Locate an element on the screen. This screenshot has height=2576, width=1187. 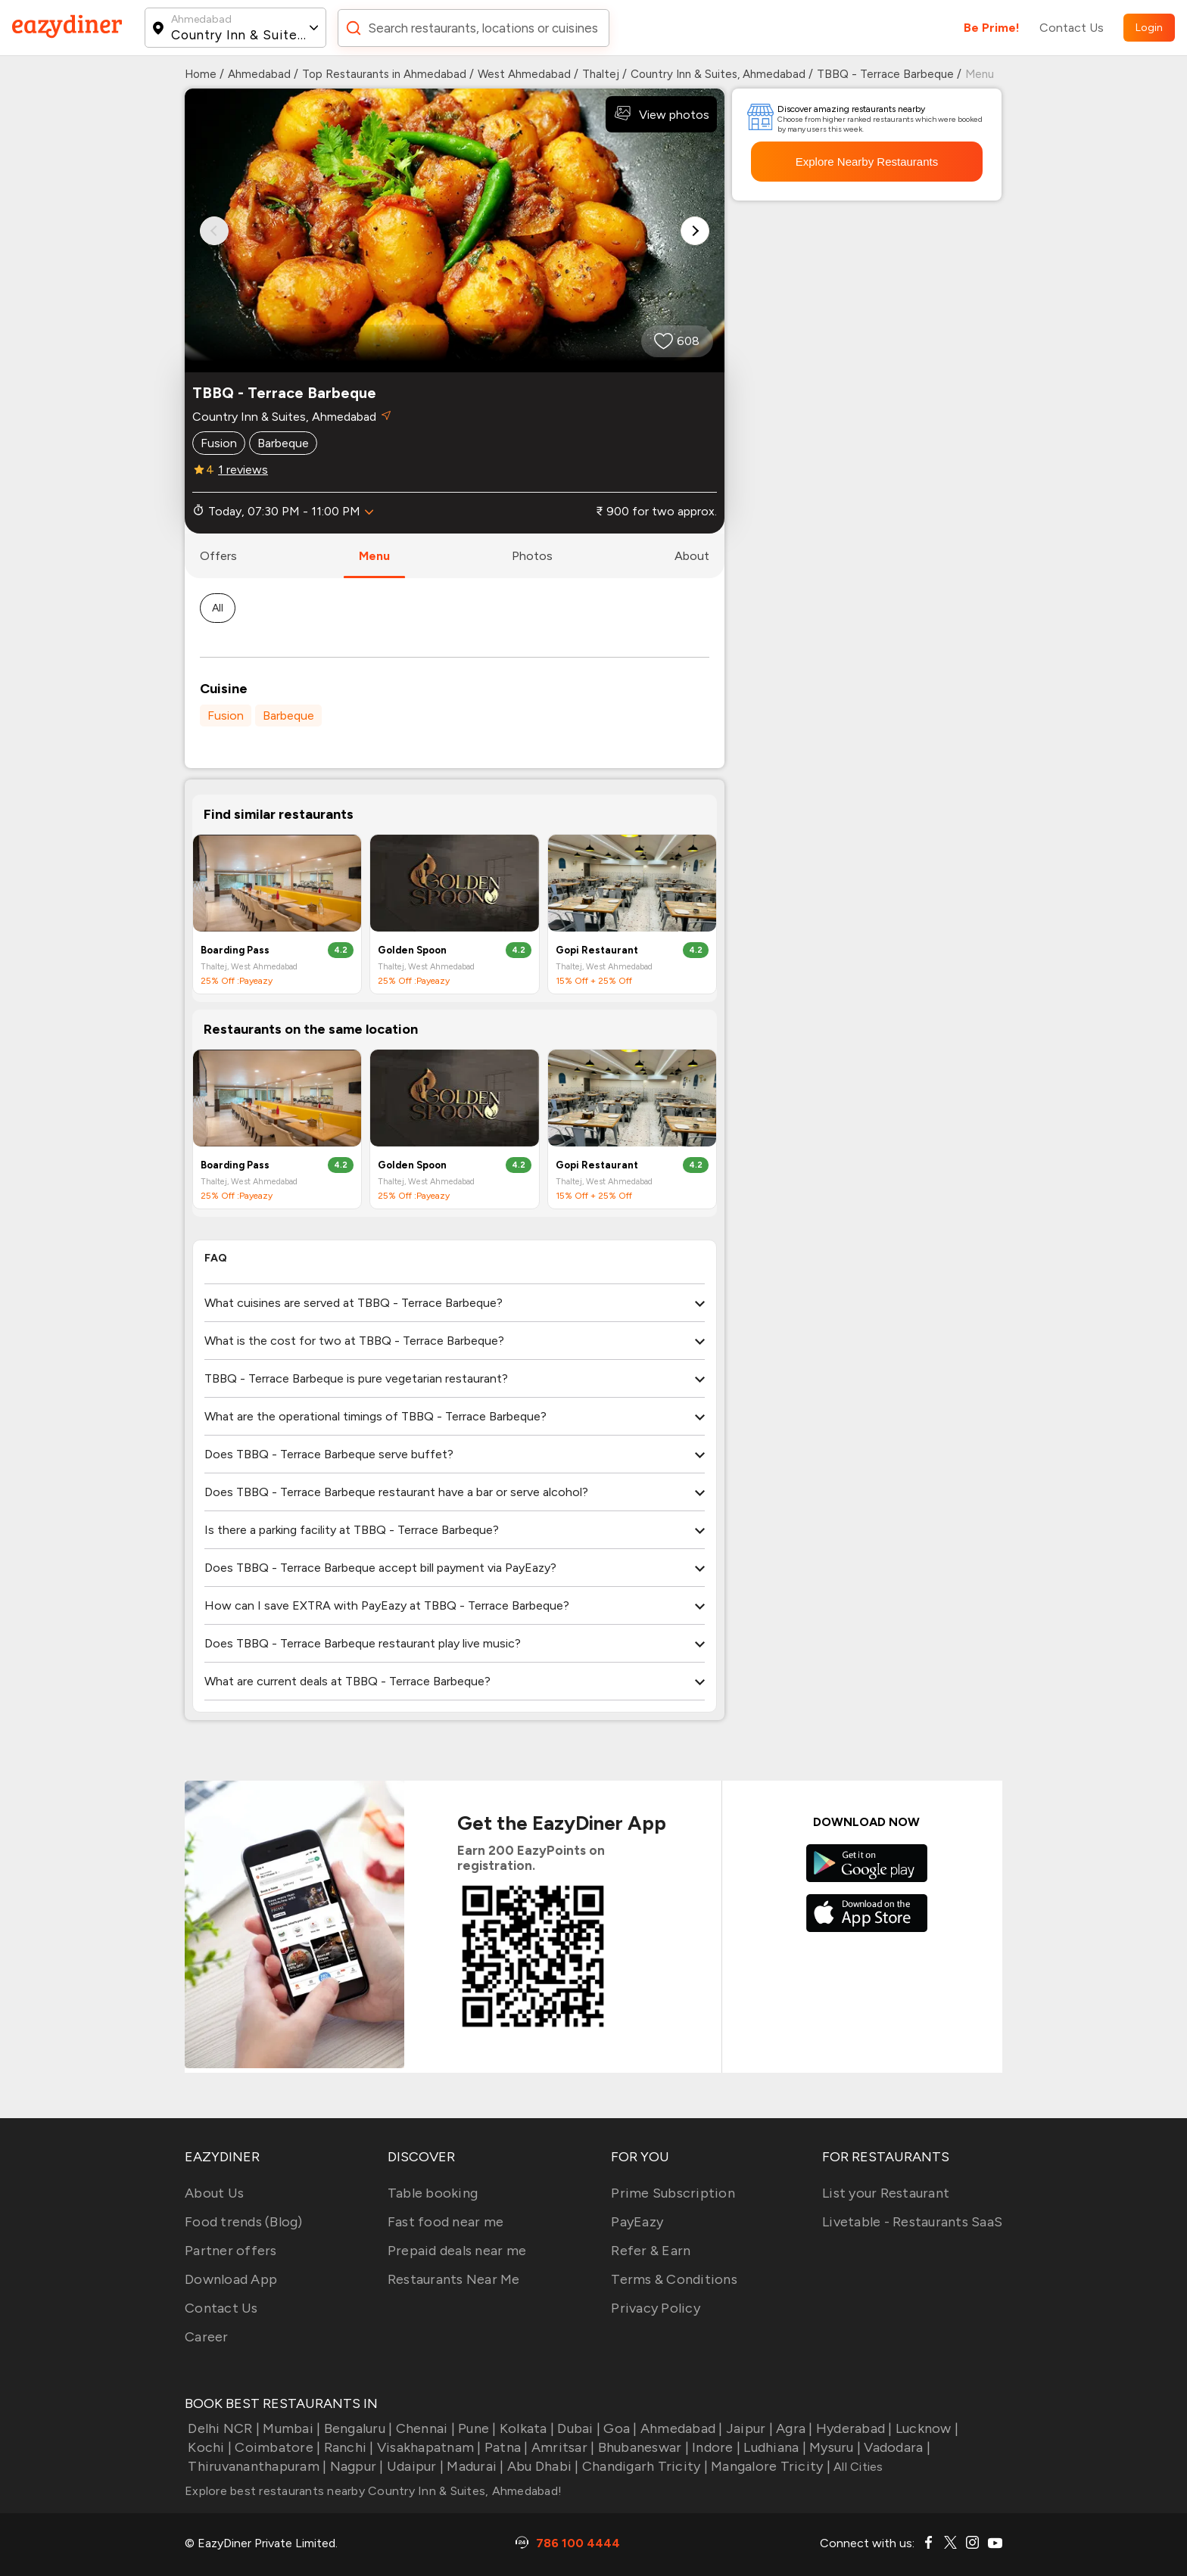
List your Restaurant is located at coordinates (885, 2193).